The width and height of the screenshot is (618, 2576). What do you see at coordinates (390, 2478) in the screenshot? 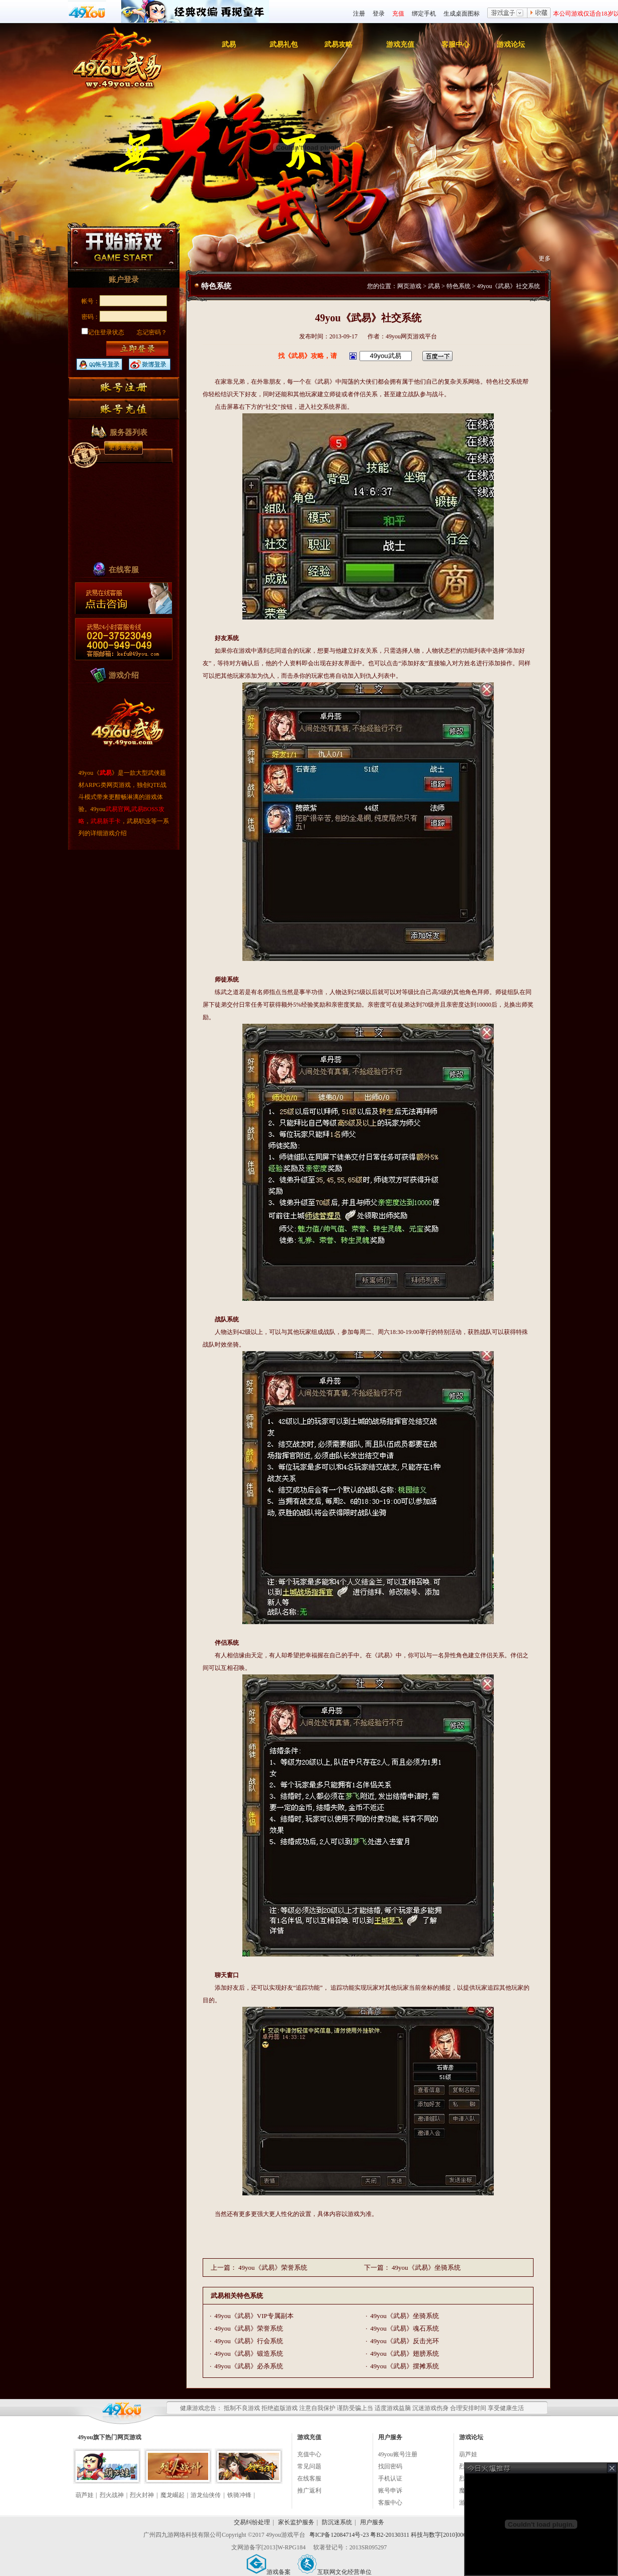
I see `手机认证` at bounding box center [390, 2478].